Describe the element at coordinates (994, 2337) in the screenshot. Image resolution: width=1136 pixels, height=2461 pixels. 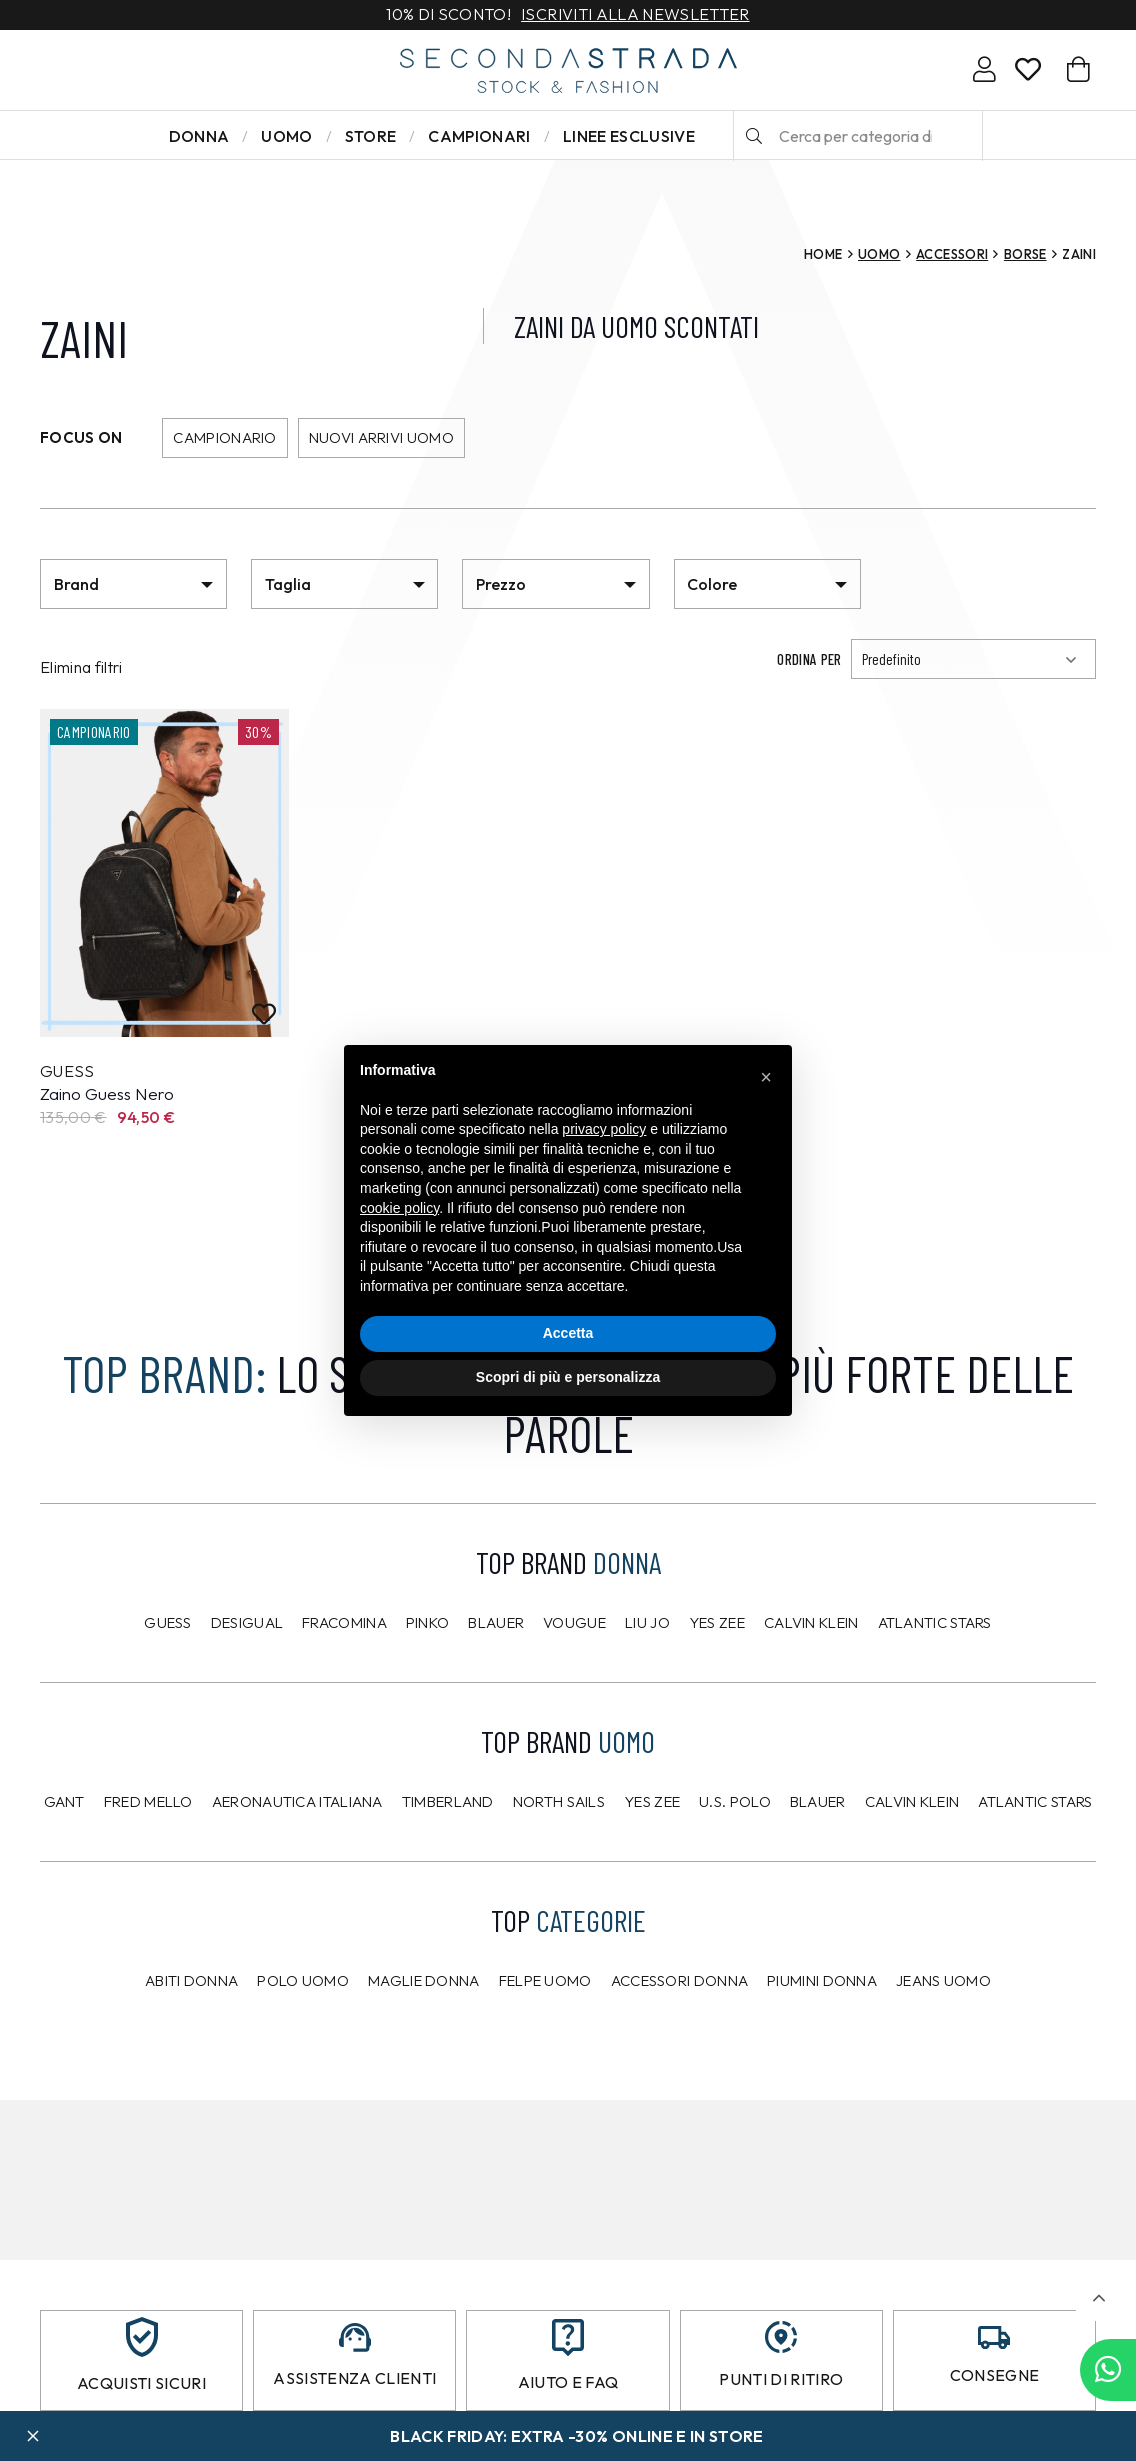
I see `[Consegne]` at that location.